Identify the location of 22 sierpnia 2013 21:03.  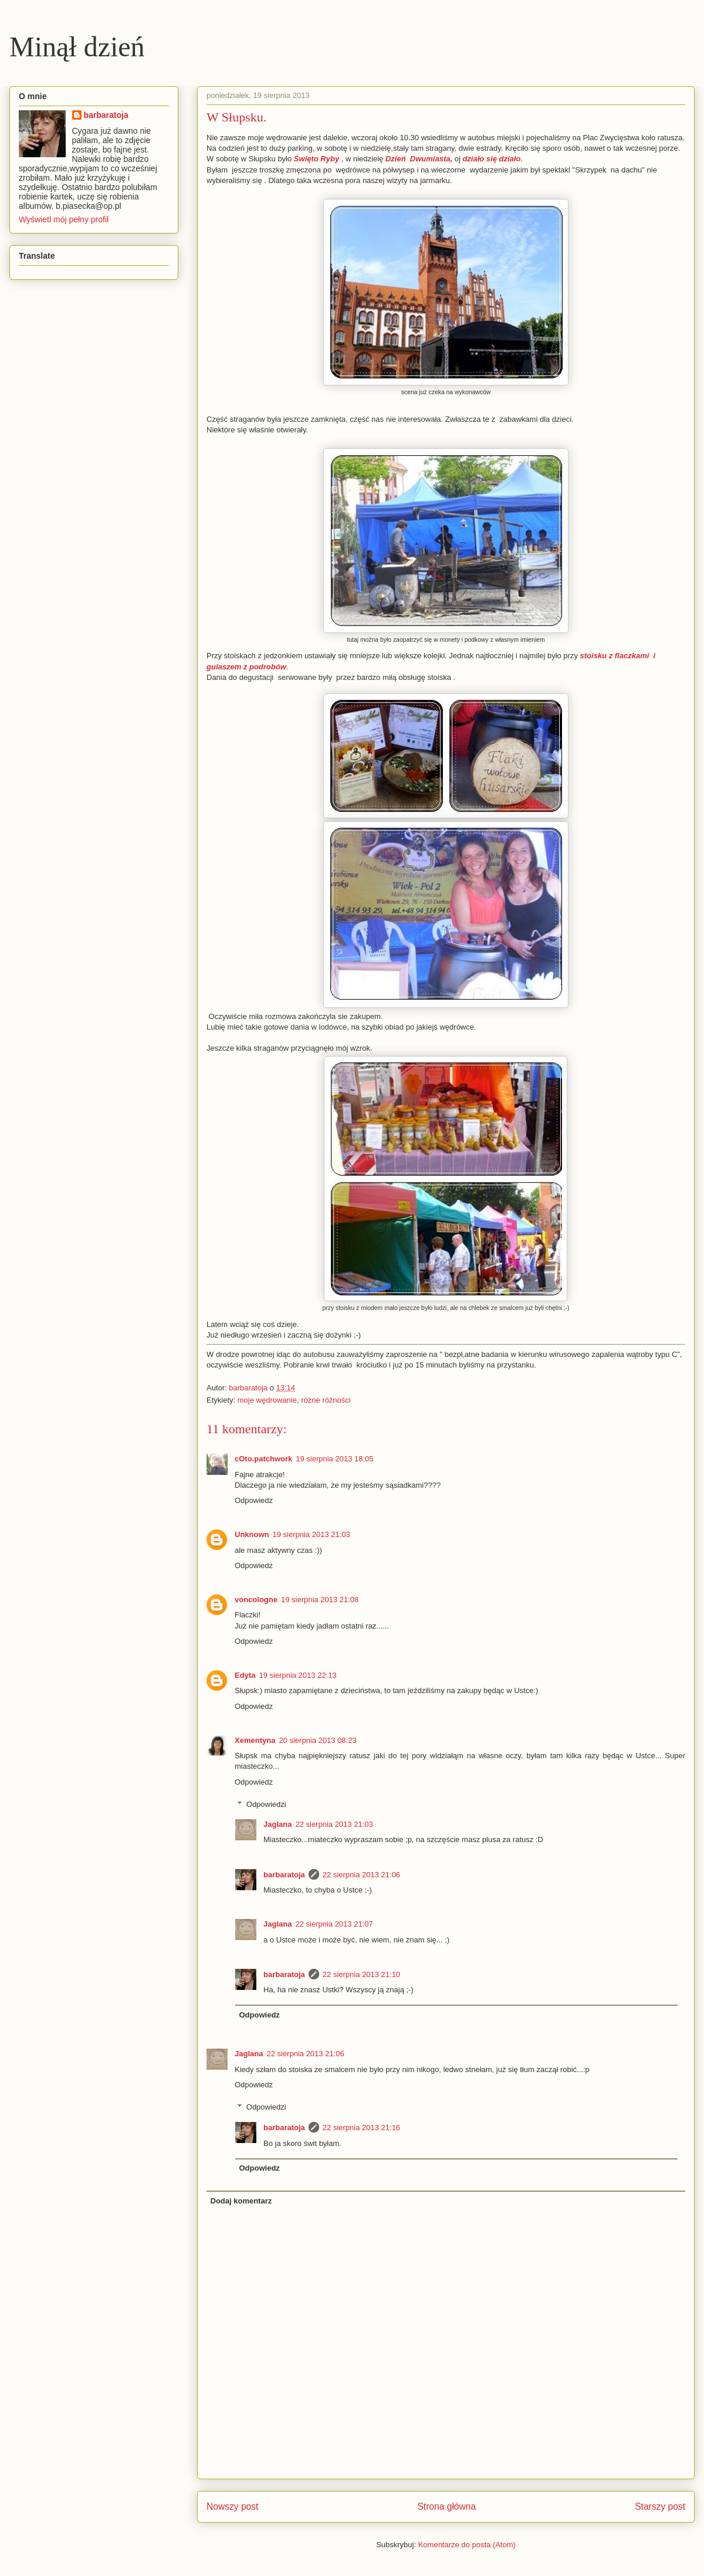
(334, 1824).